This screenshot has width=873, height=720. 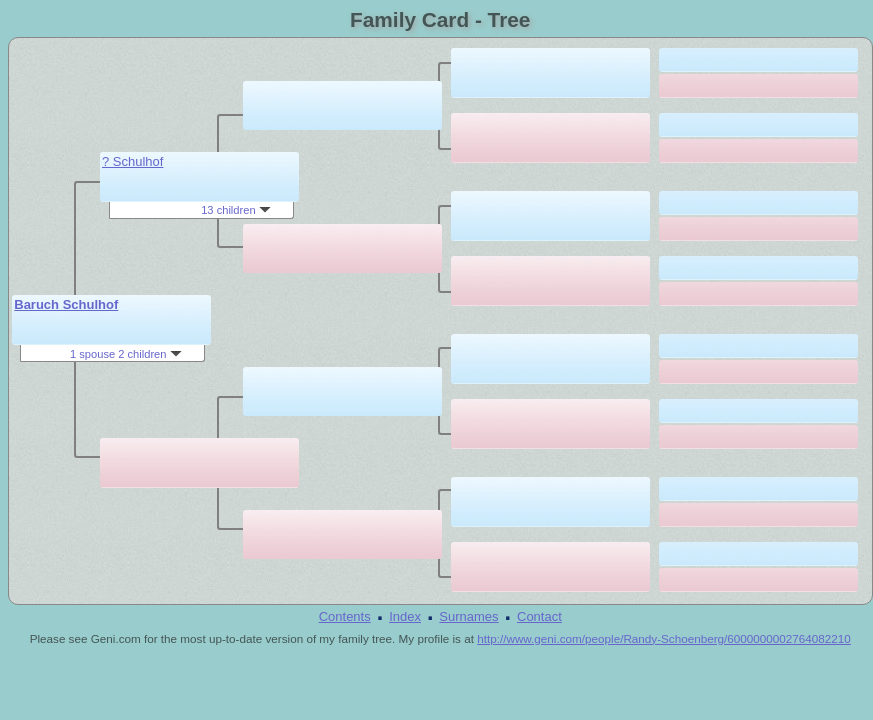 What do you see at coordinates (539, 616) in the screenshot?
I see `Contact` at bounding box center [539, 616].